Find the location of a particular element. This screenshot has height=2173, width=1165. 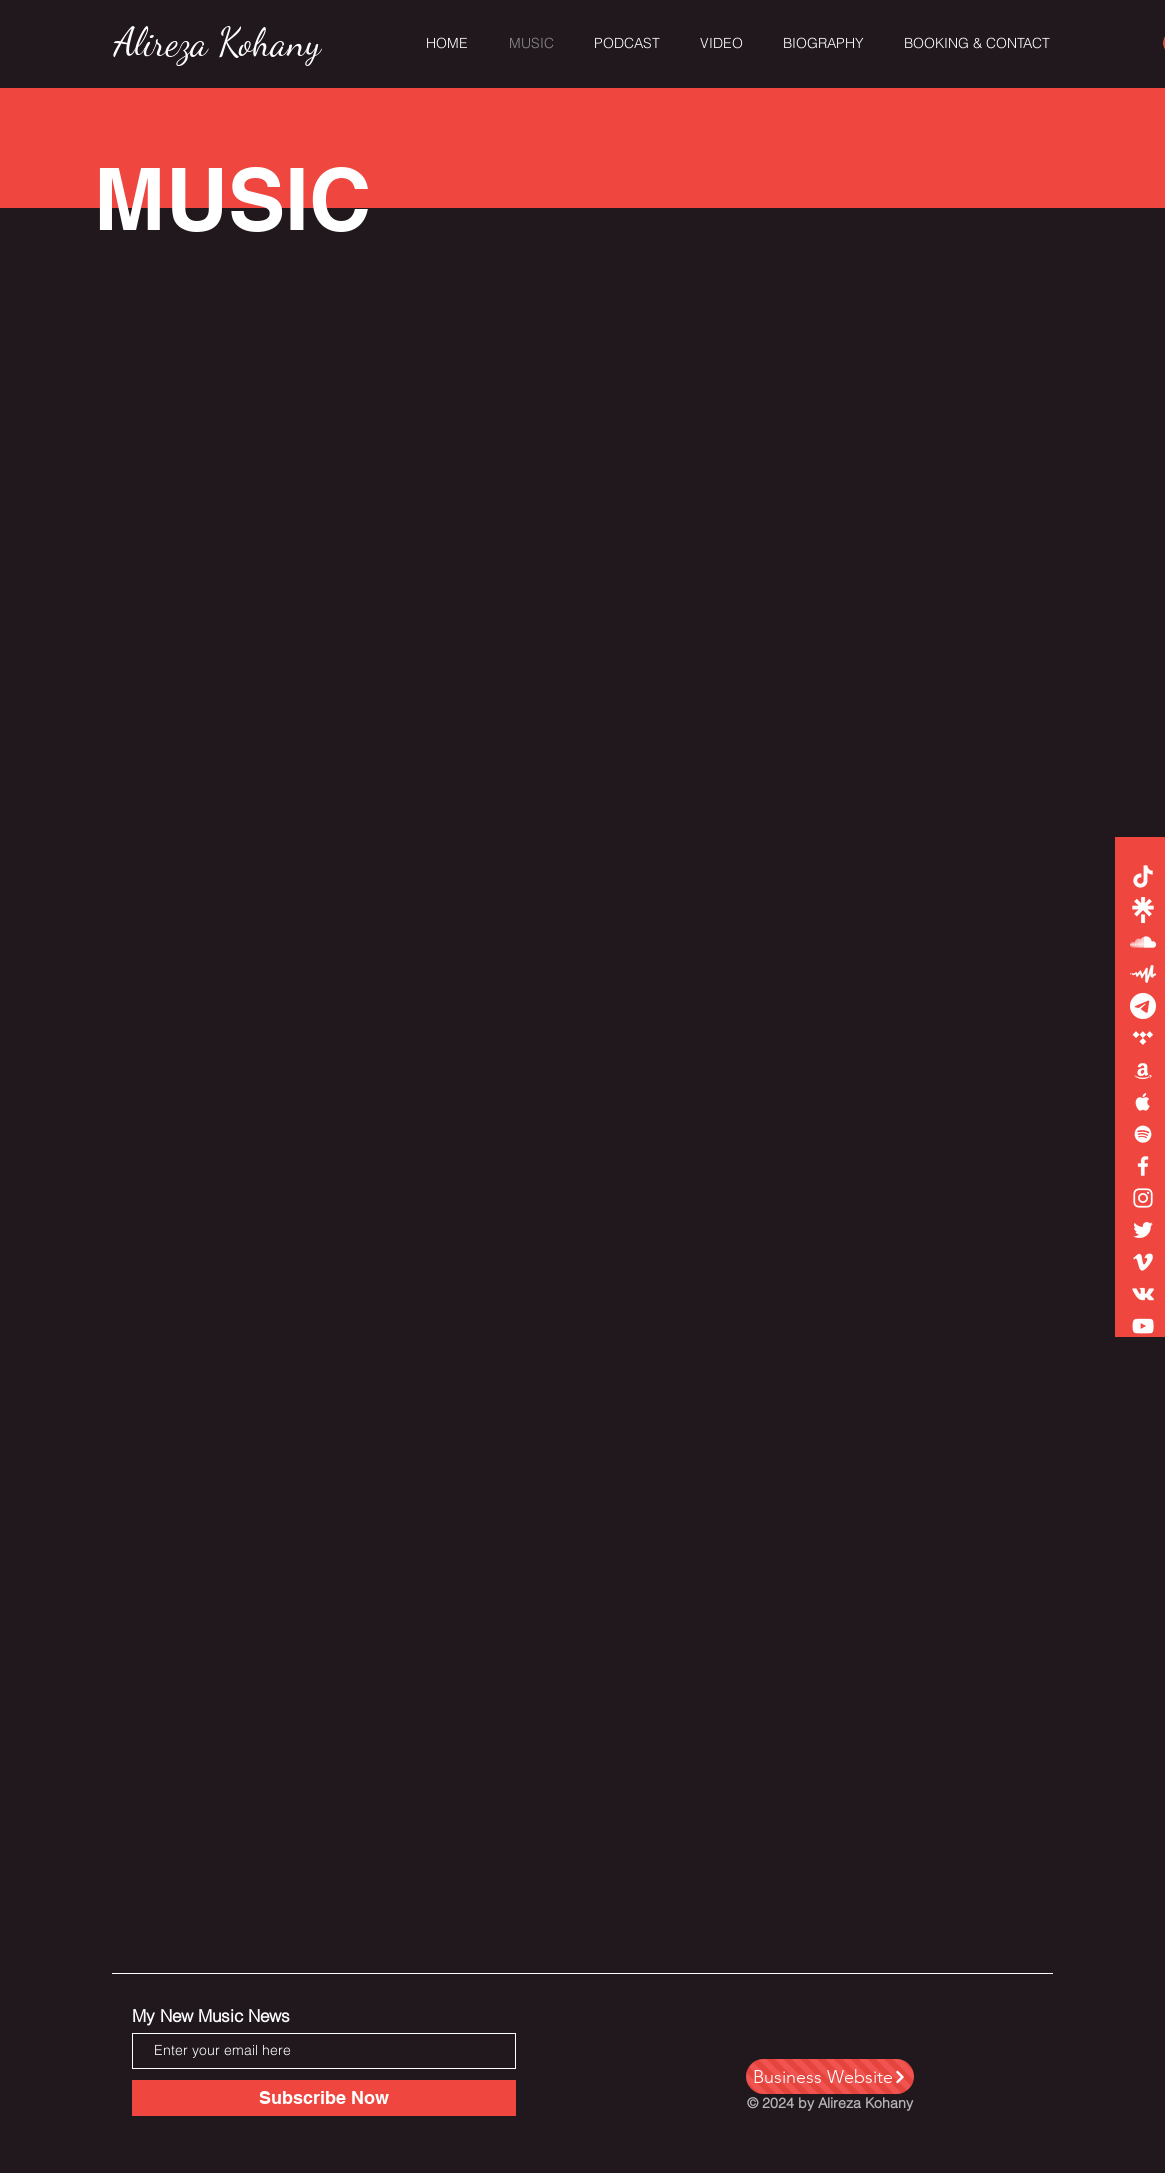

[White Amazon Icon] is located at coordinates (1143, 1070).